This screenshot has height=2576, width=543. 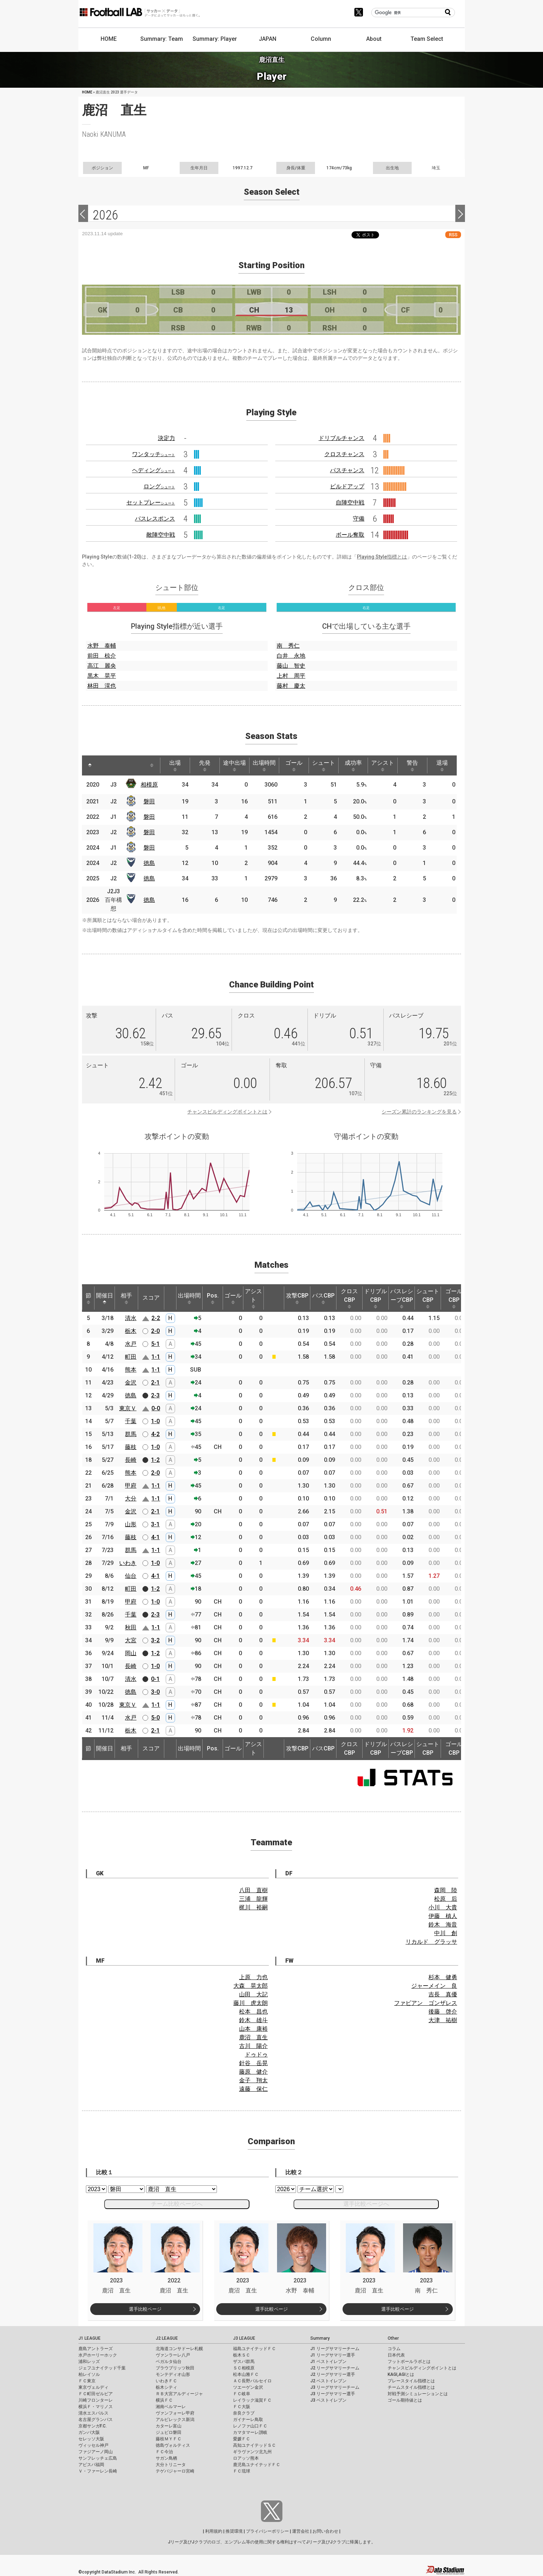 I want to click on ベガルタ仙台, so click(x=168, y=2361).